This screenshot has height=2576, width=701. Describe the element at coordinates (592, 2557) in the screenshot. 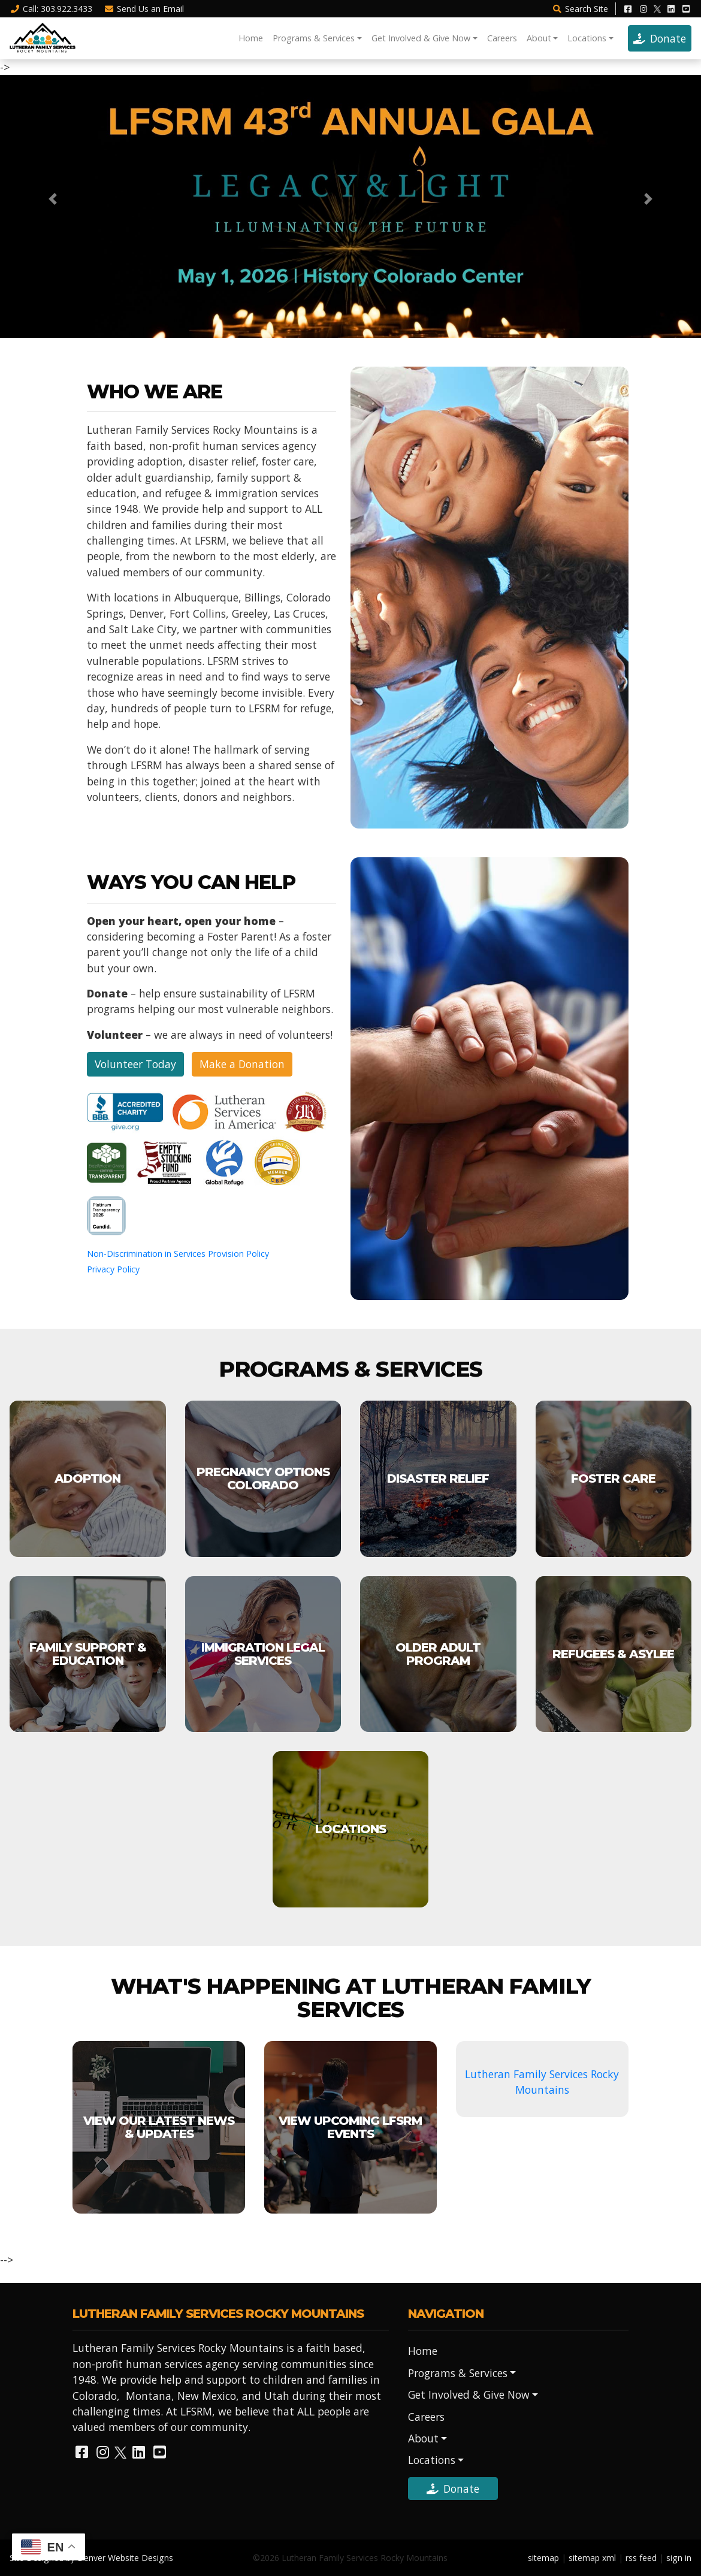

I see `sitemap xml` at that location.